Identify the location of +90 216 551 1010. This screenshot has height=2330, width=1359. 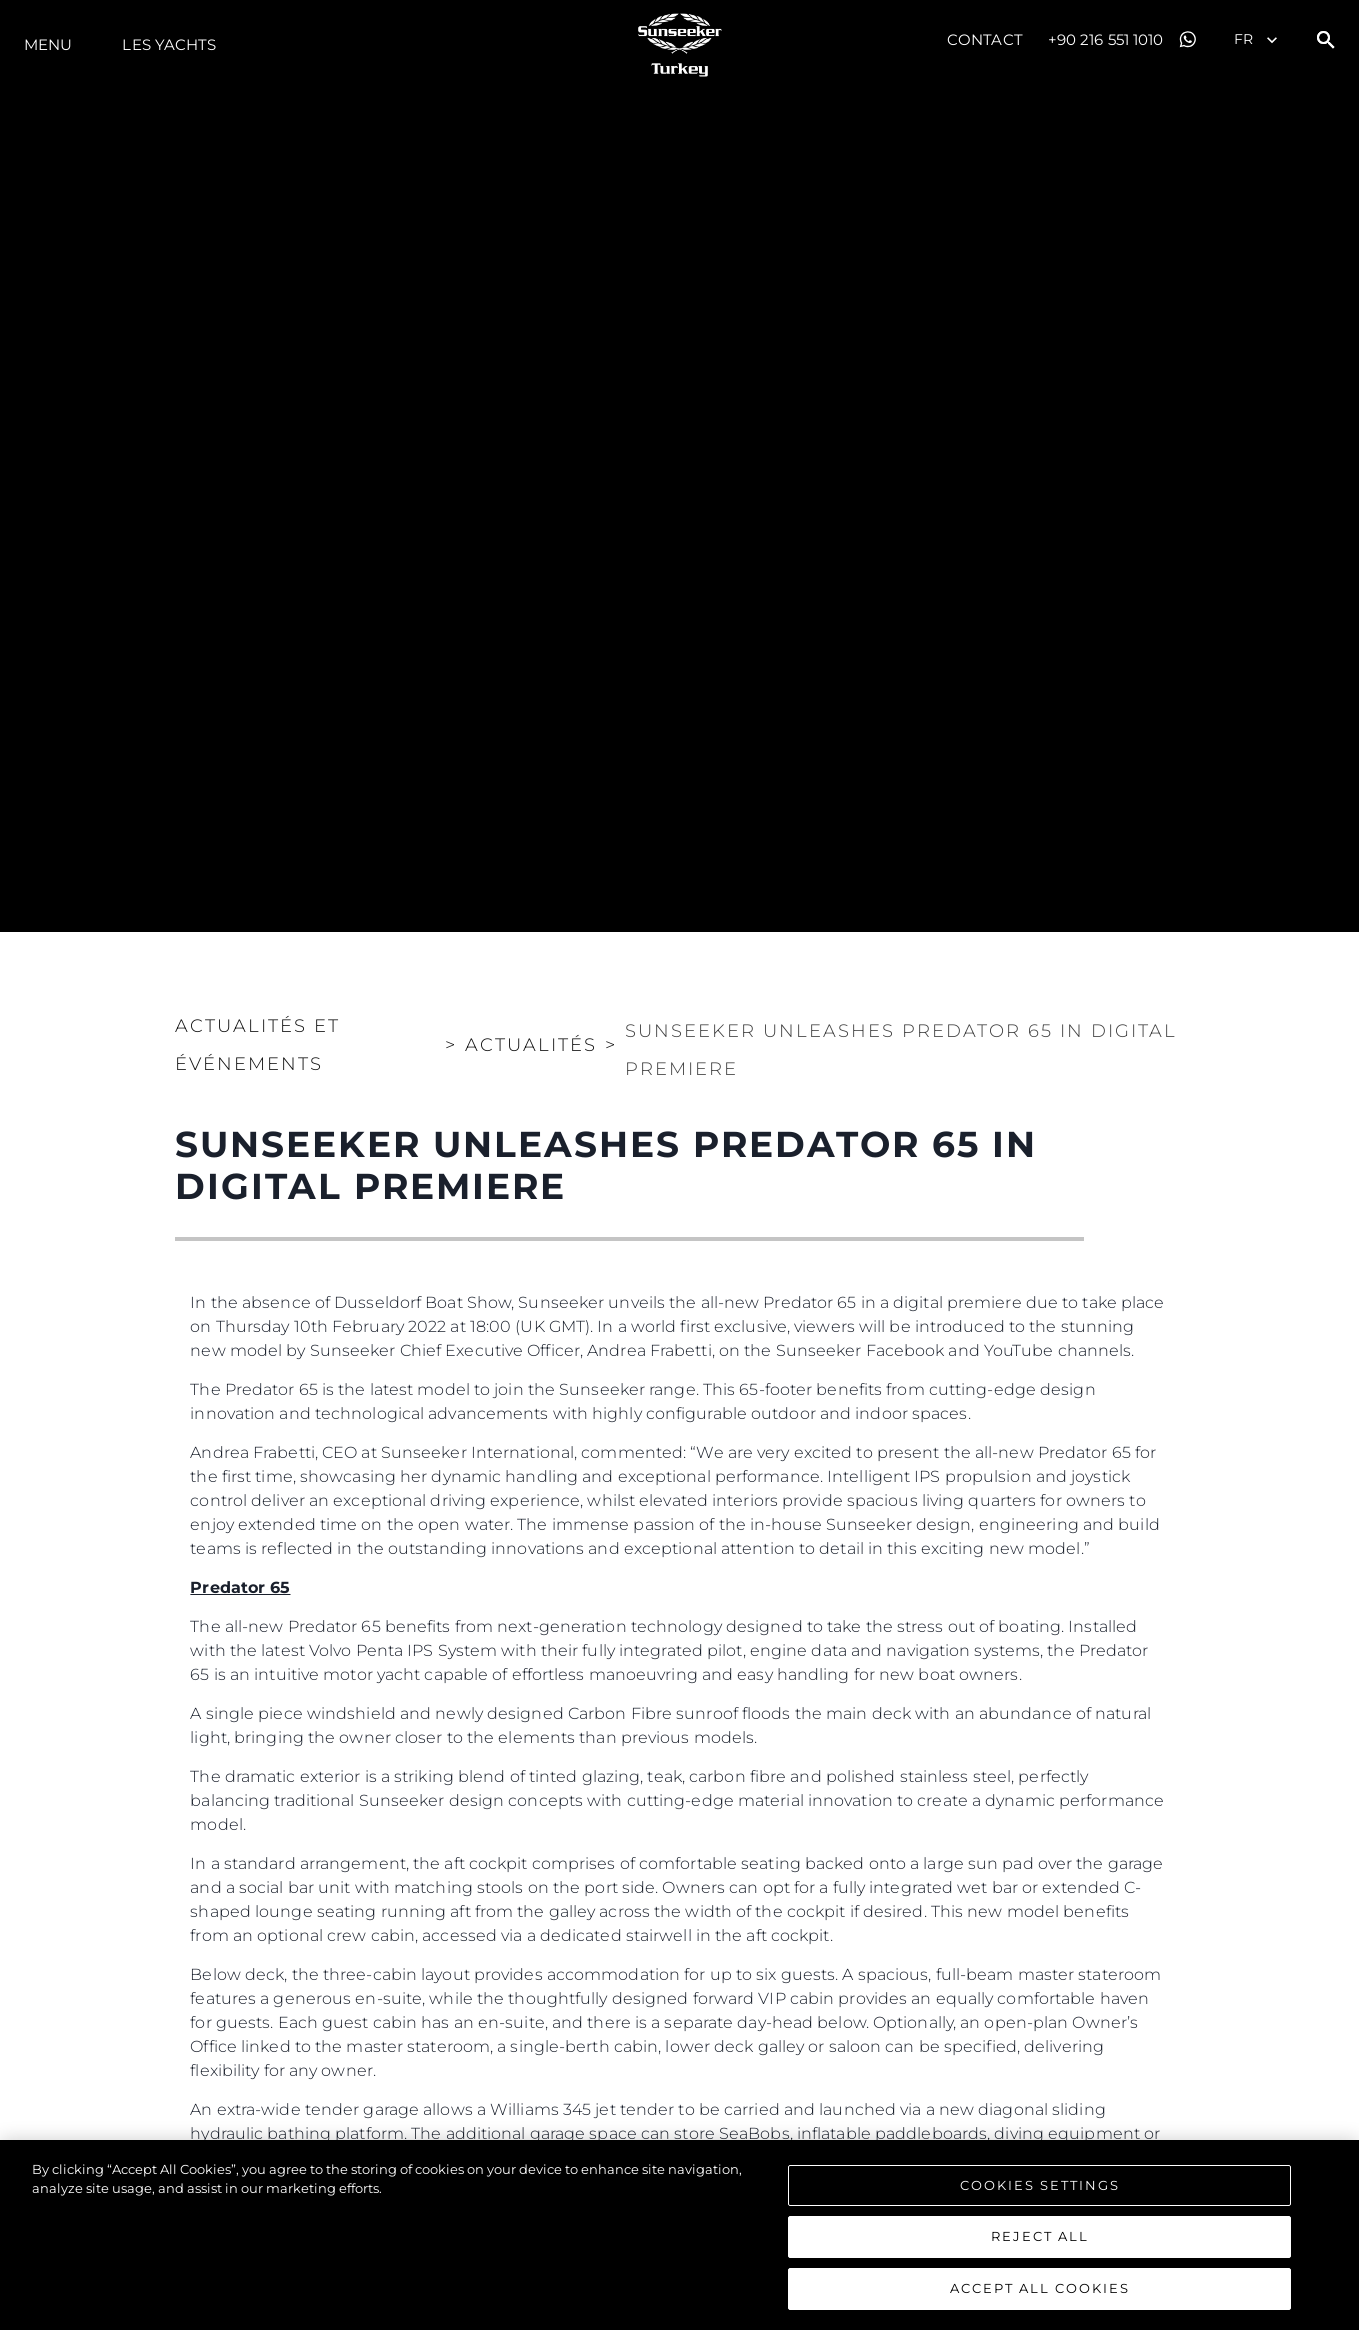
(1106, 39).